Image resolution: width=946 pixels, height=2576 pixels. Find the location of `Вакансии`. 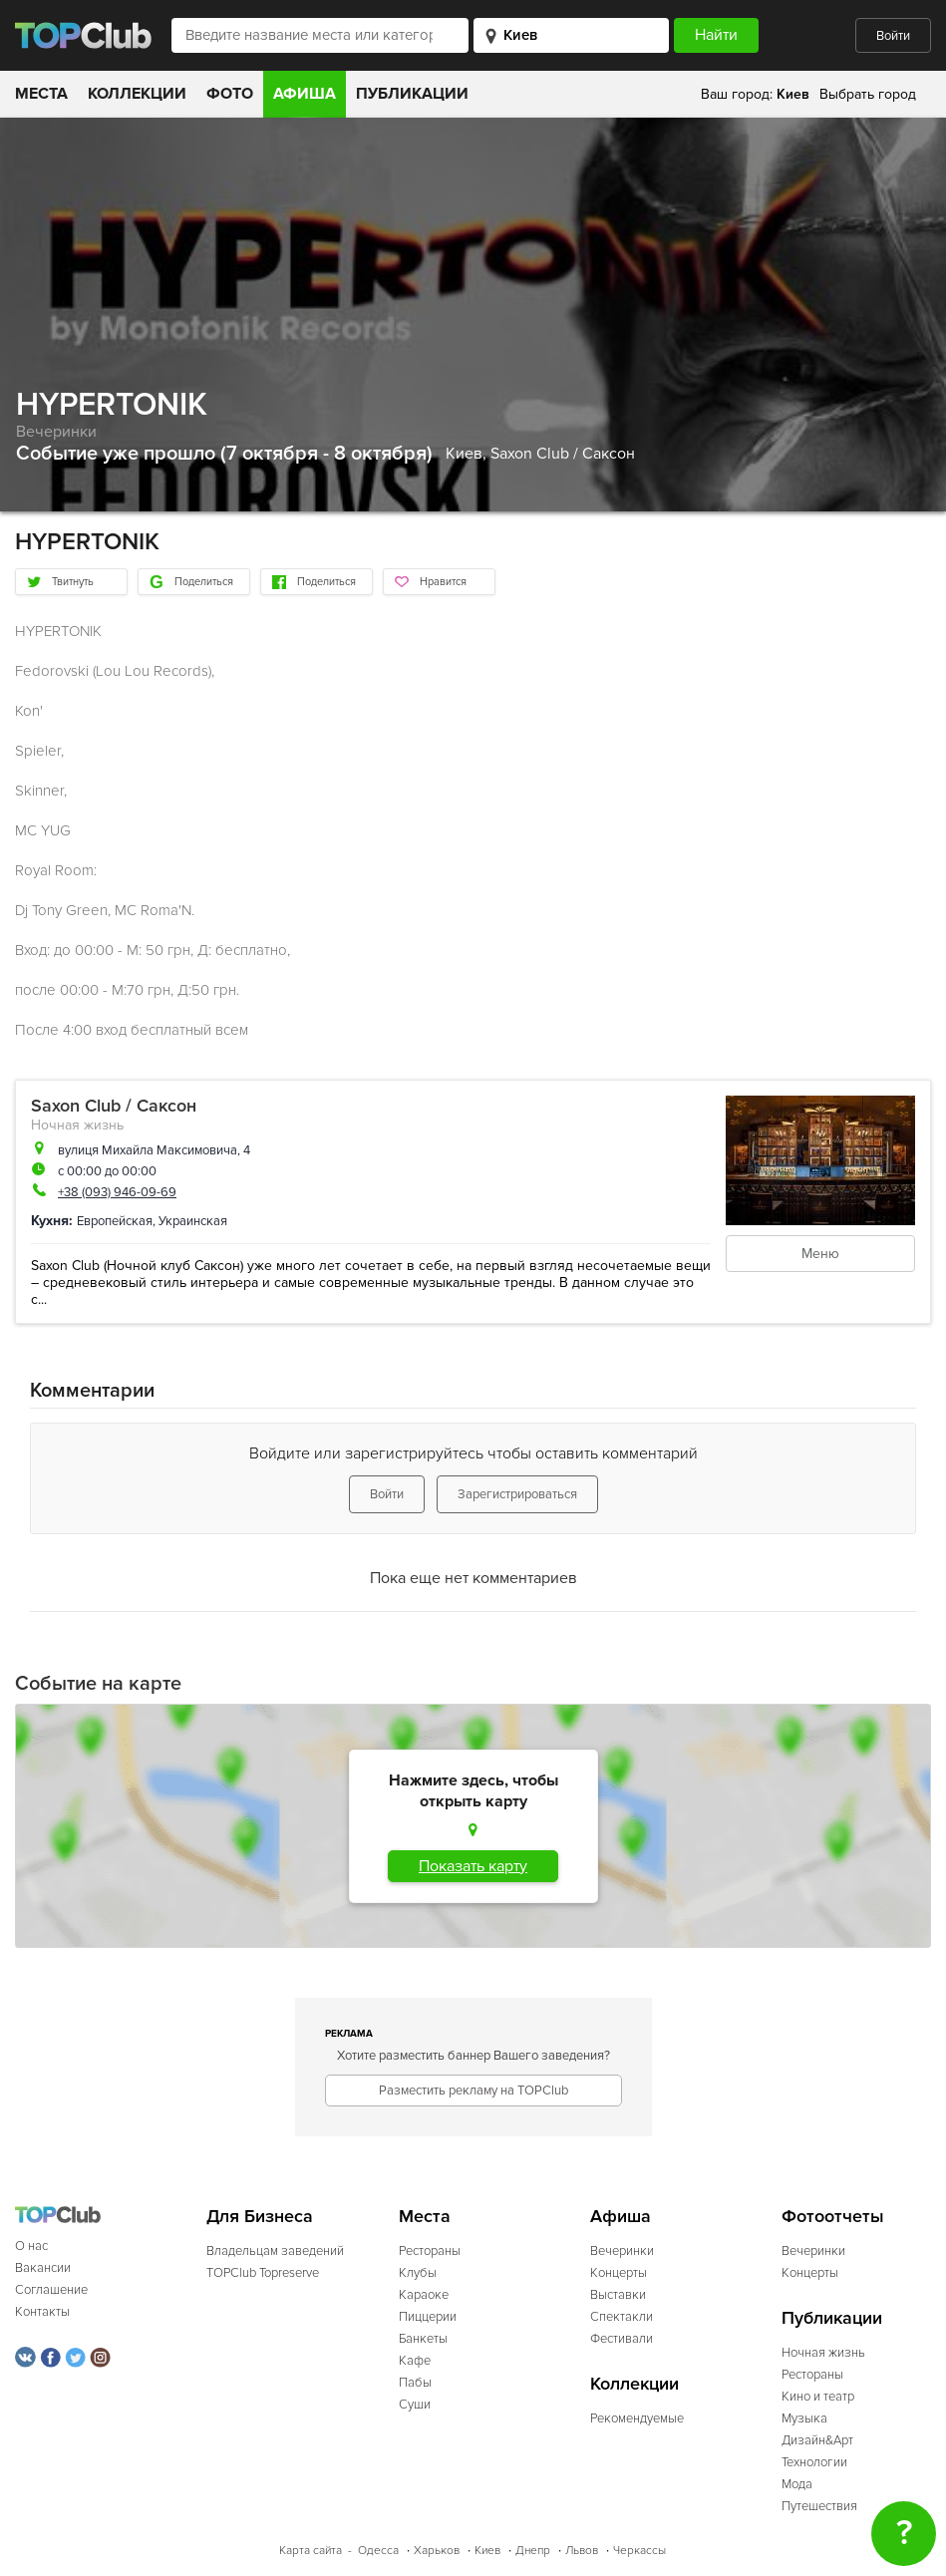

Вакансии is located at coordinates (43, 2268).